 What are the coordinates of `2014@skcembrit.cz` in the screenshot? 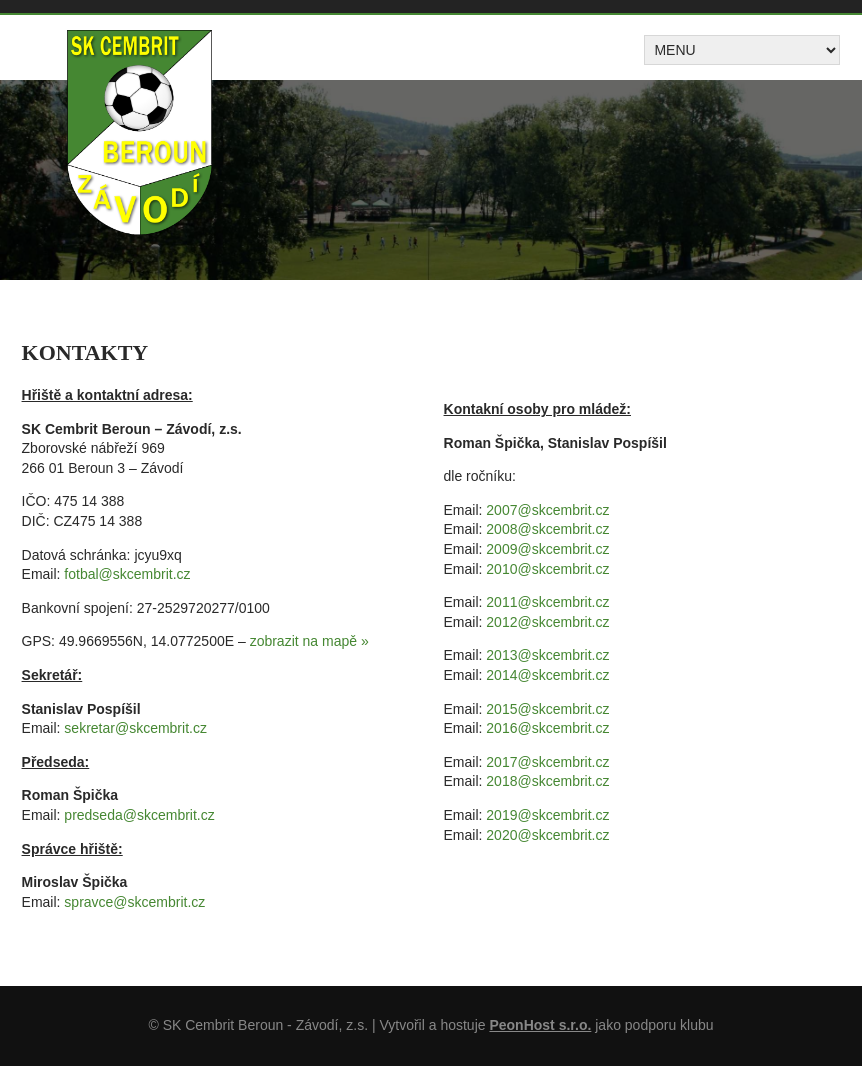 It's located at (547, 675).